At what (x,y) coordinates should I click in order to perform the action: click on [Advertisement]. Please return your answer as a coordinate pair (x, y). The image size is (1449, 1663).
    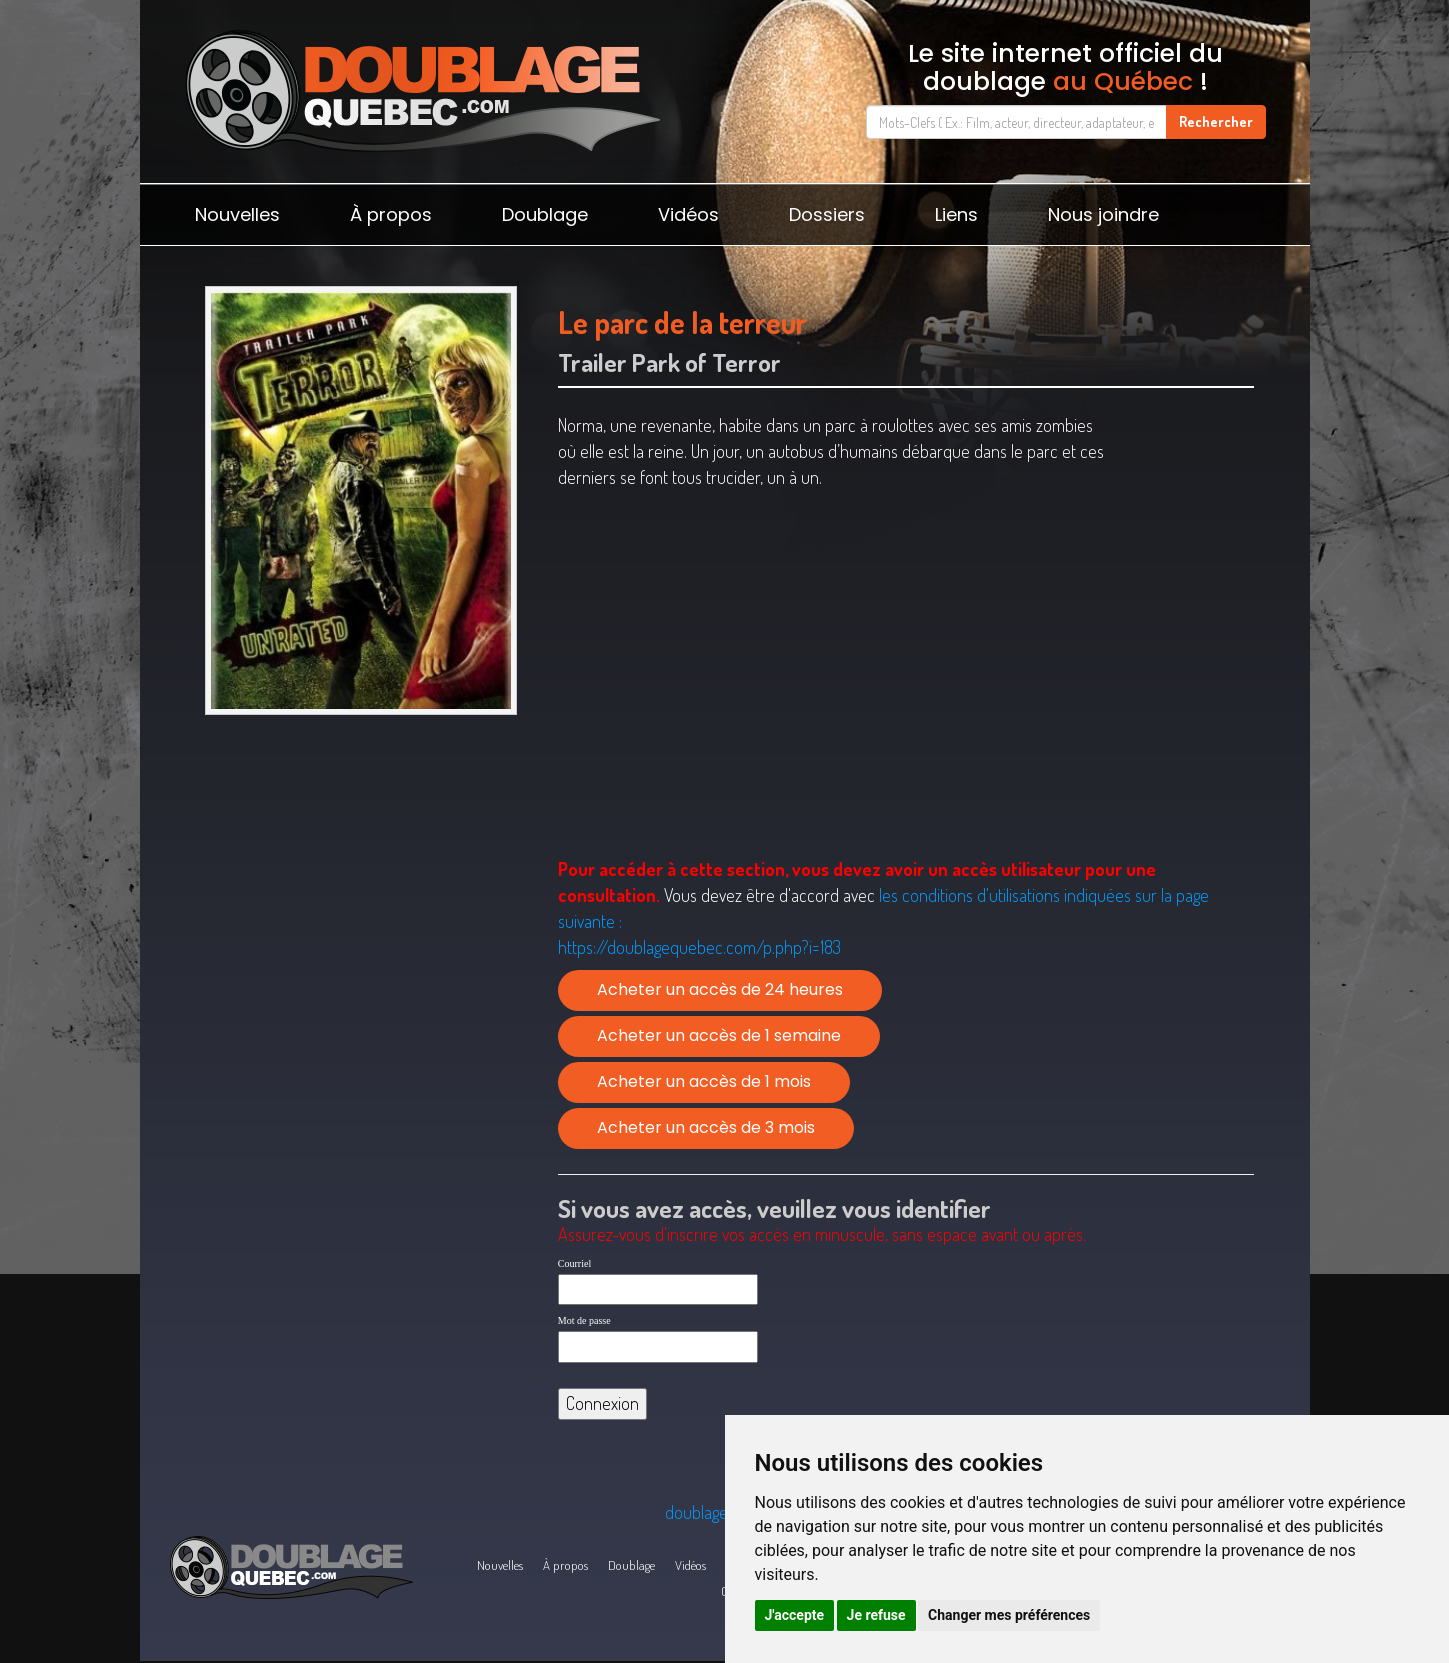
    Looking at the image, I should click on (361, 879).